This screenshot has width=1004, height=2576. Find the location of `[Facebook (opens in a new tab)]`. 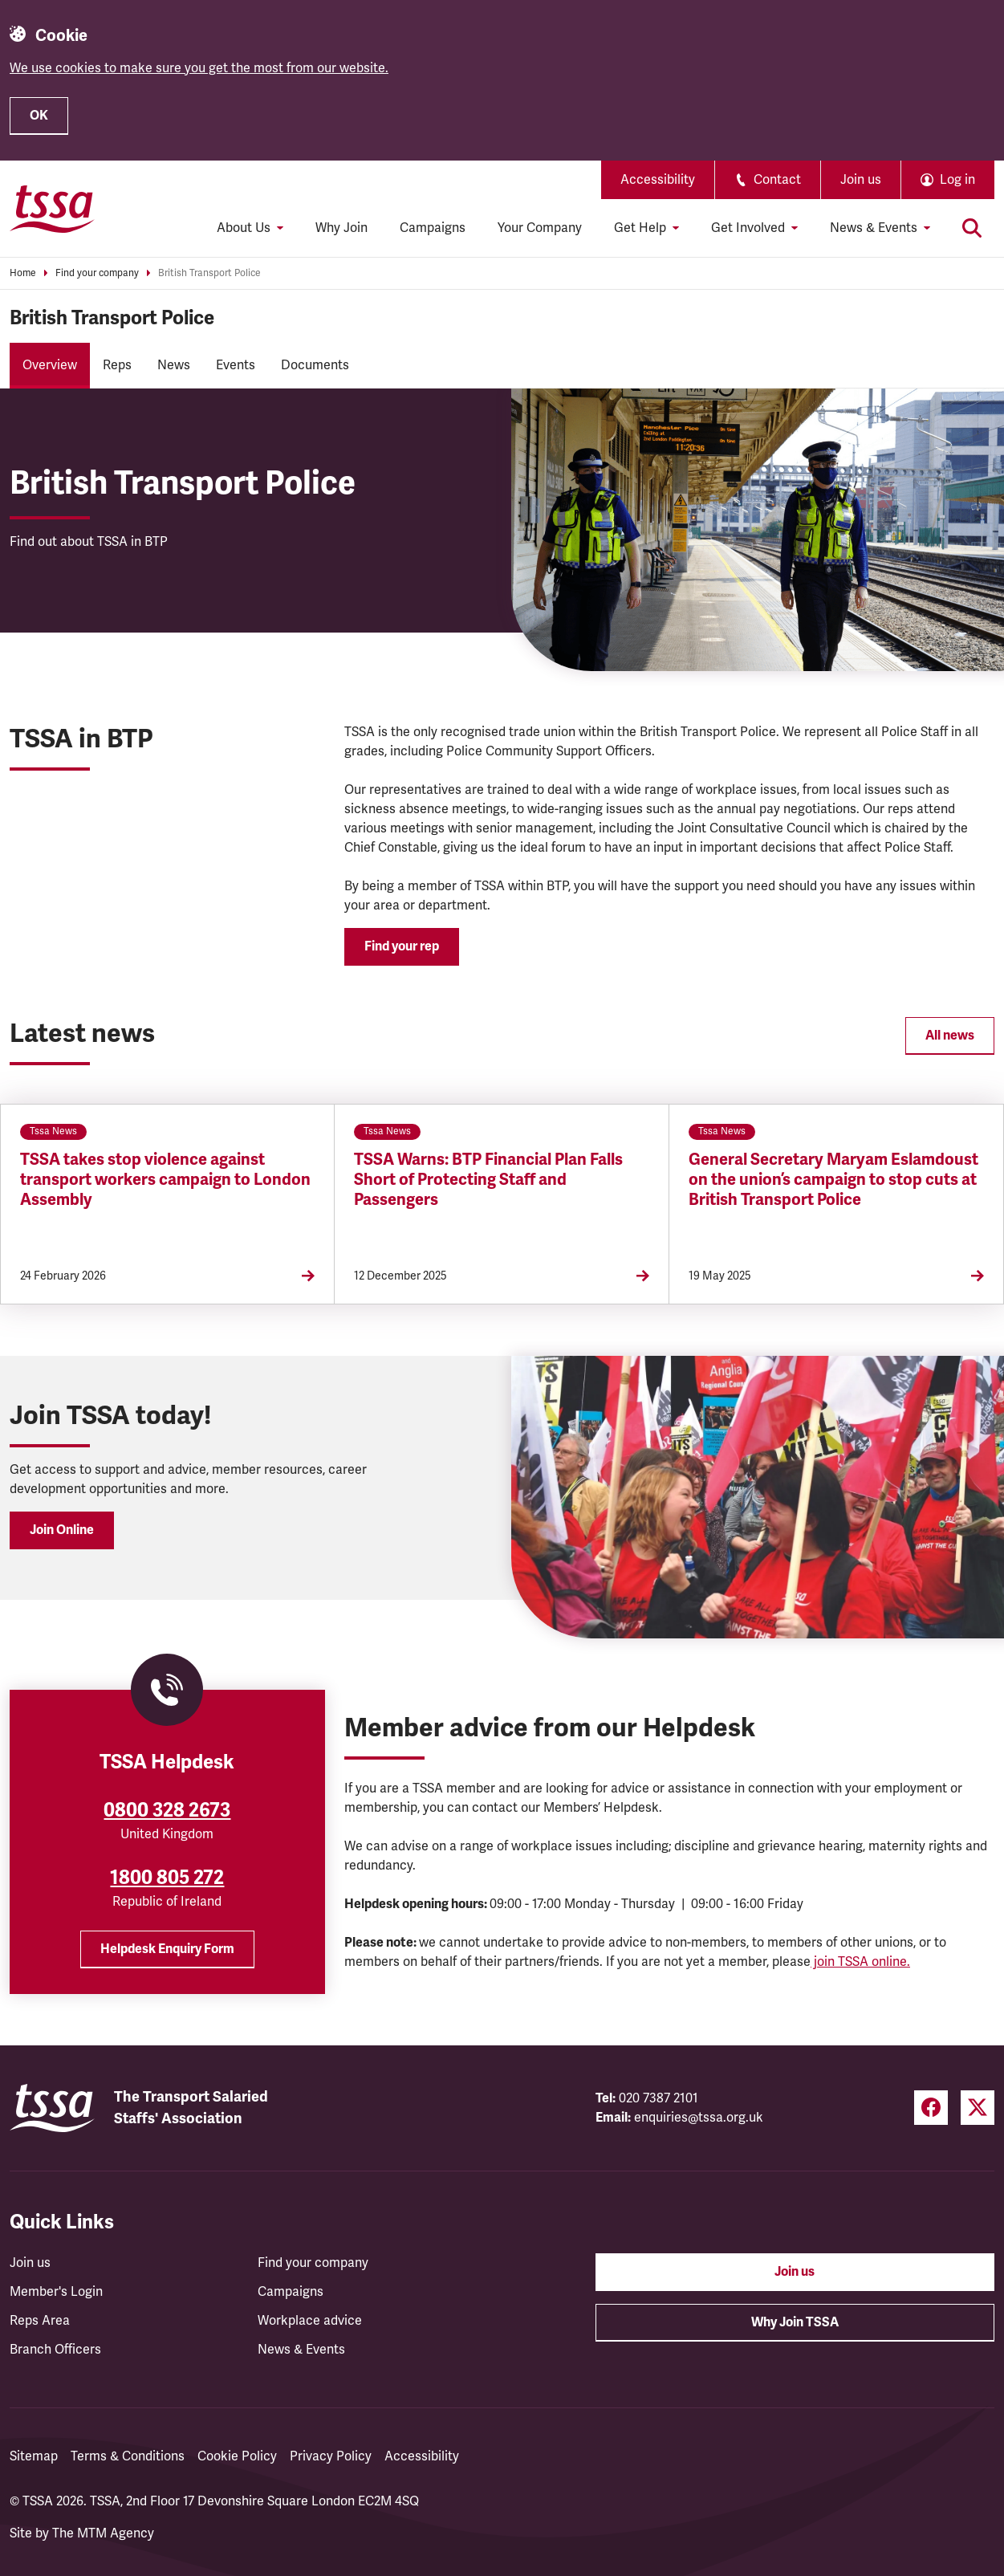

[Facebook (opens in a new tab)] is located at coordinates (931, 2107).